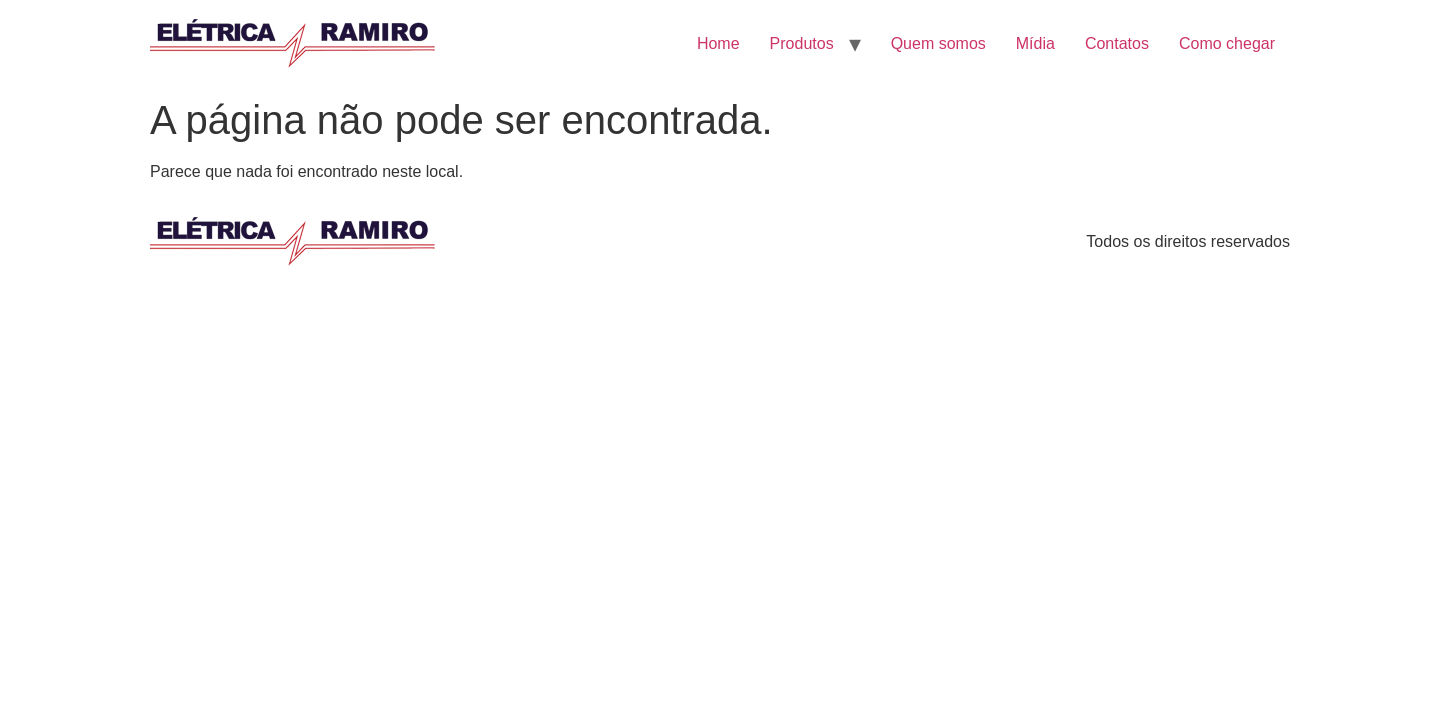 The height and width of the screenshot is (720, 1440). Describe the element at coordinates (802, 43) in the screenshot. I see `Produtos` at that location.